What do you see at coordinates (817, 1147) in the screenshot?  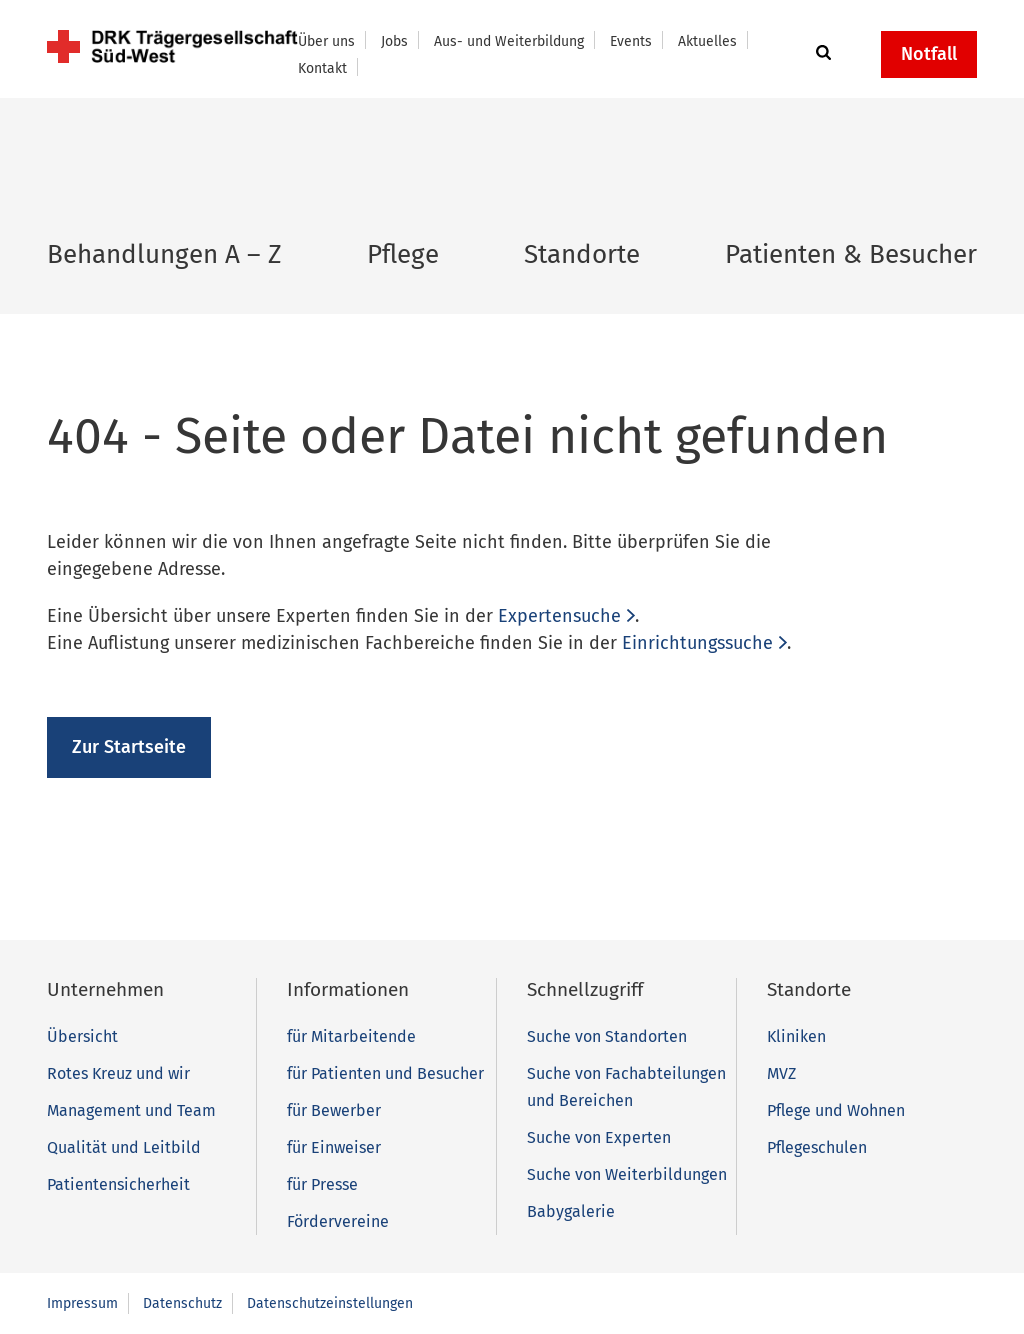 I see `Pflegeschulen` at bounding box center [817, 1147].